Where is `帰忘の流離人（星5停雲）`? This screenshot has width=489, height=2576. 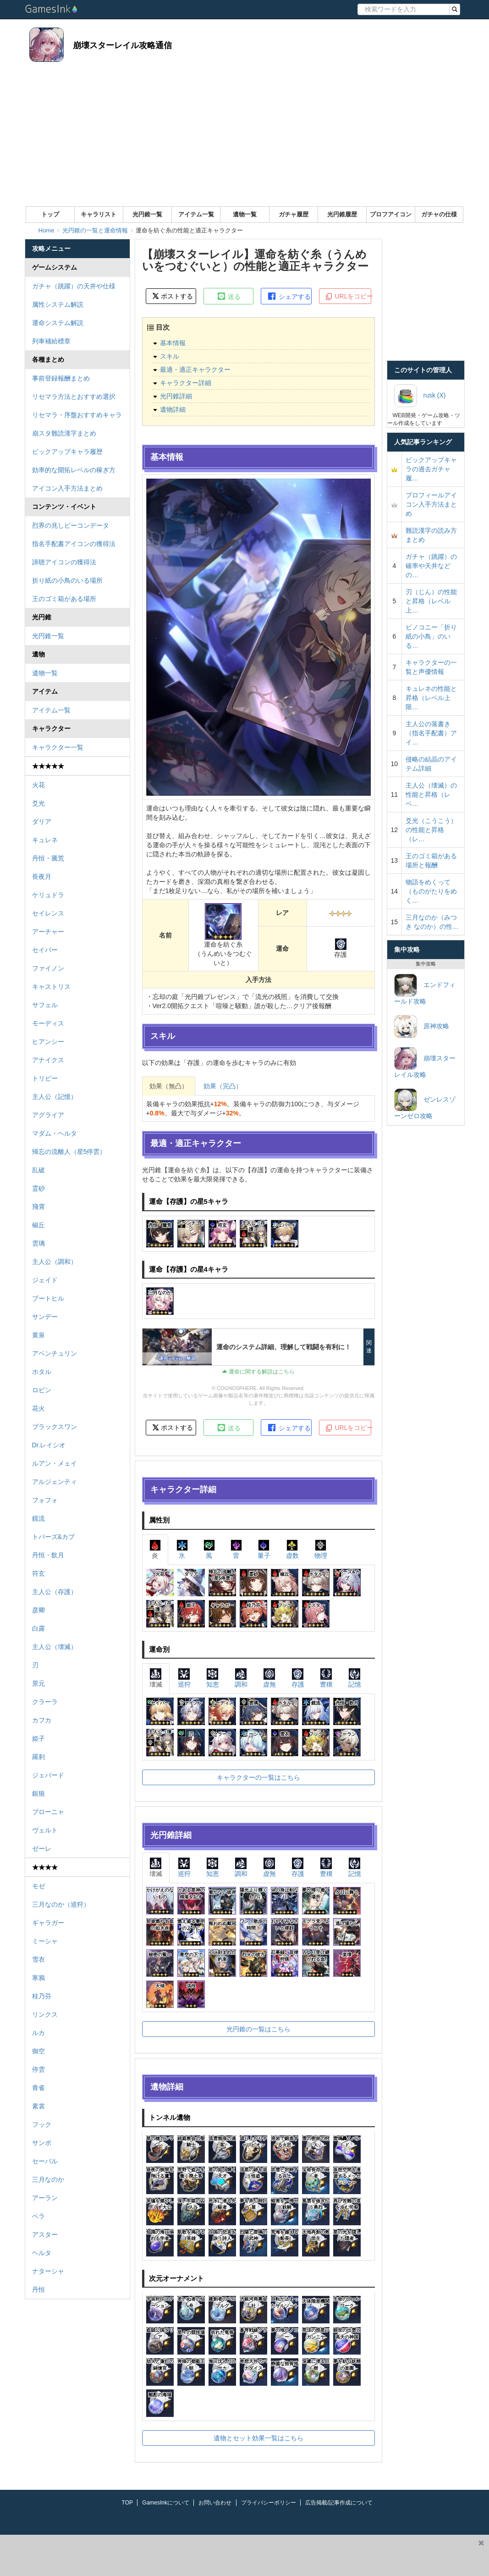
帰忘の流離人（星5停雲） is located at coordinates (69, 1151).